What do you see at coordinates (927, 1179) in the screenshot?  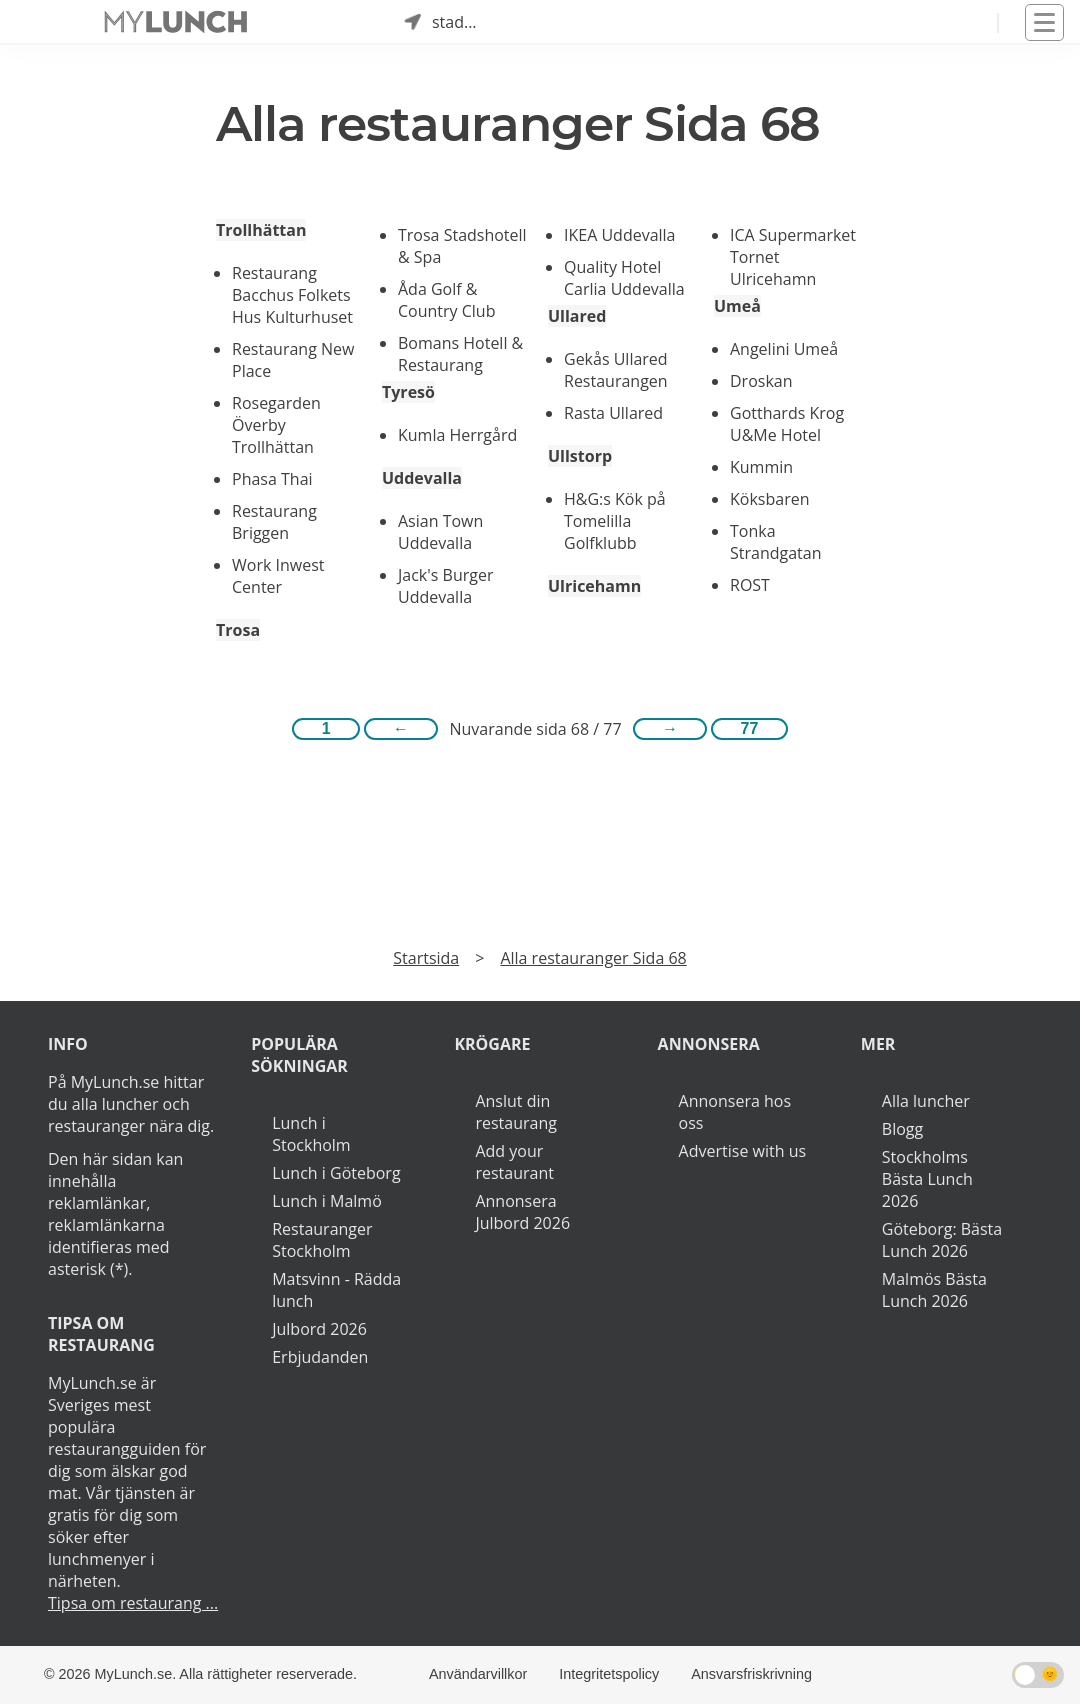 I see `Stockholms Bästa Lunch 2026` at bounding box center [927, 1179].